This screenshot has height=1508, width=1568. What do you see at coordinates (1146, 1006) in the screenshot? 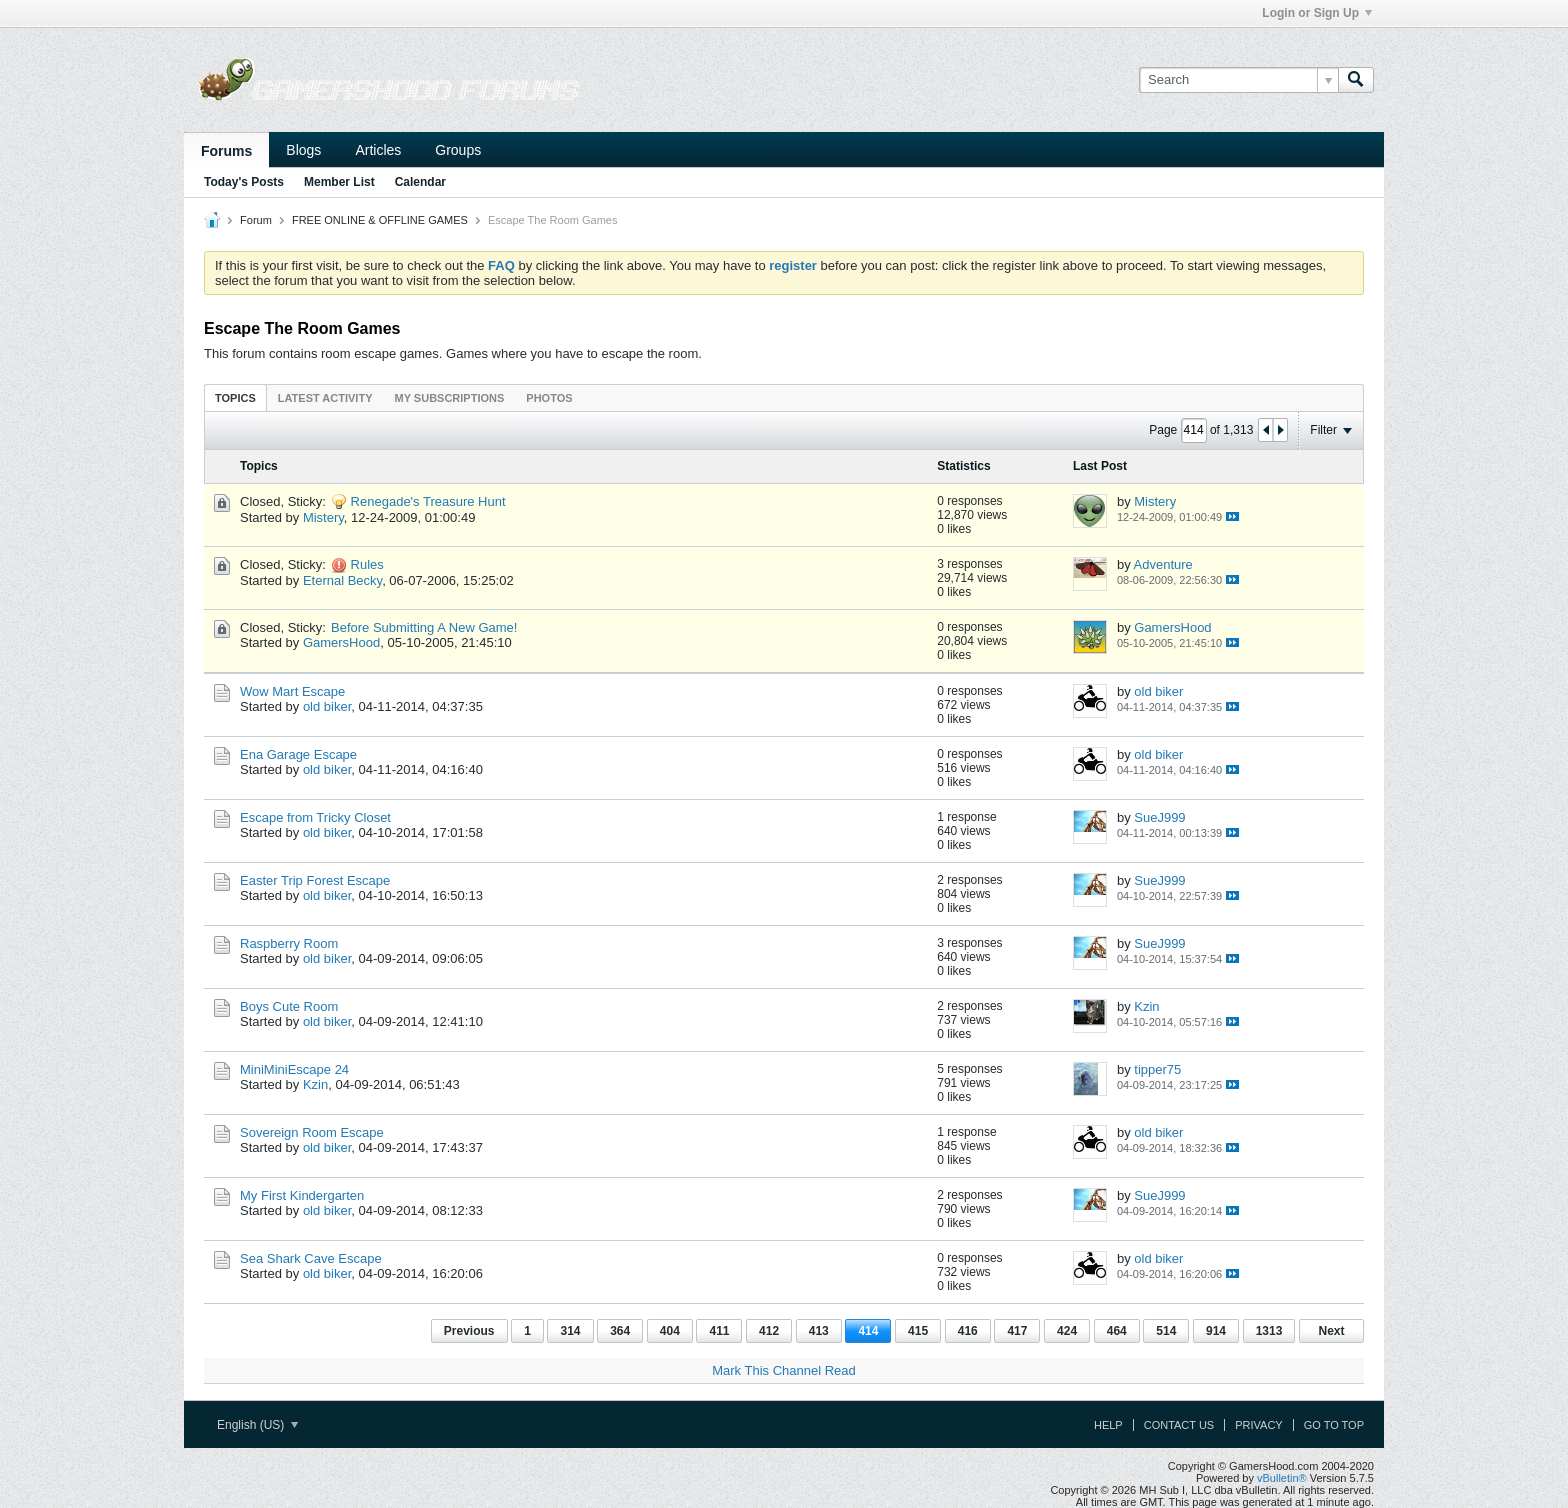
I see `Kzin` at bounding box center [1146, 1006].